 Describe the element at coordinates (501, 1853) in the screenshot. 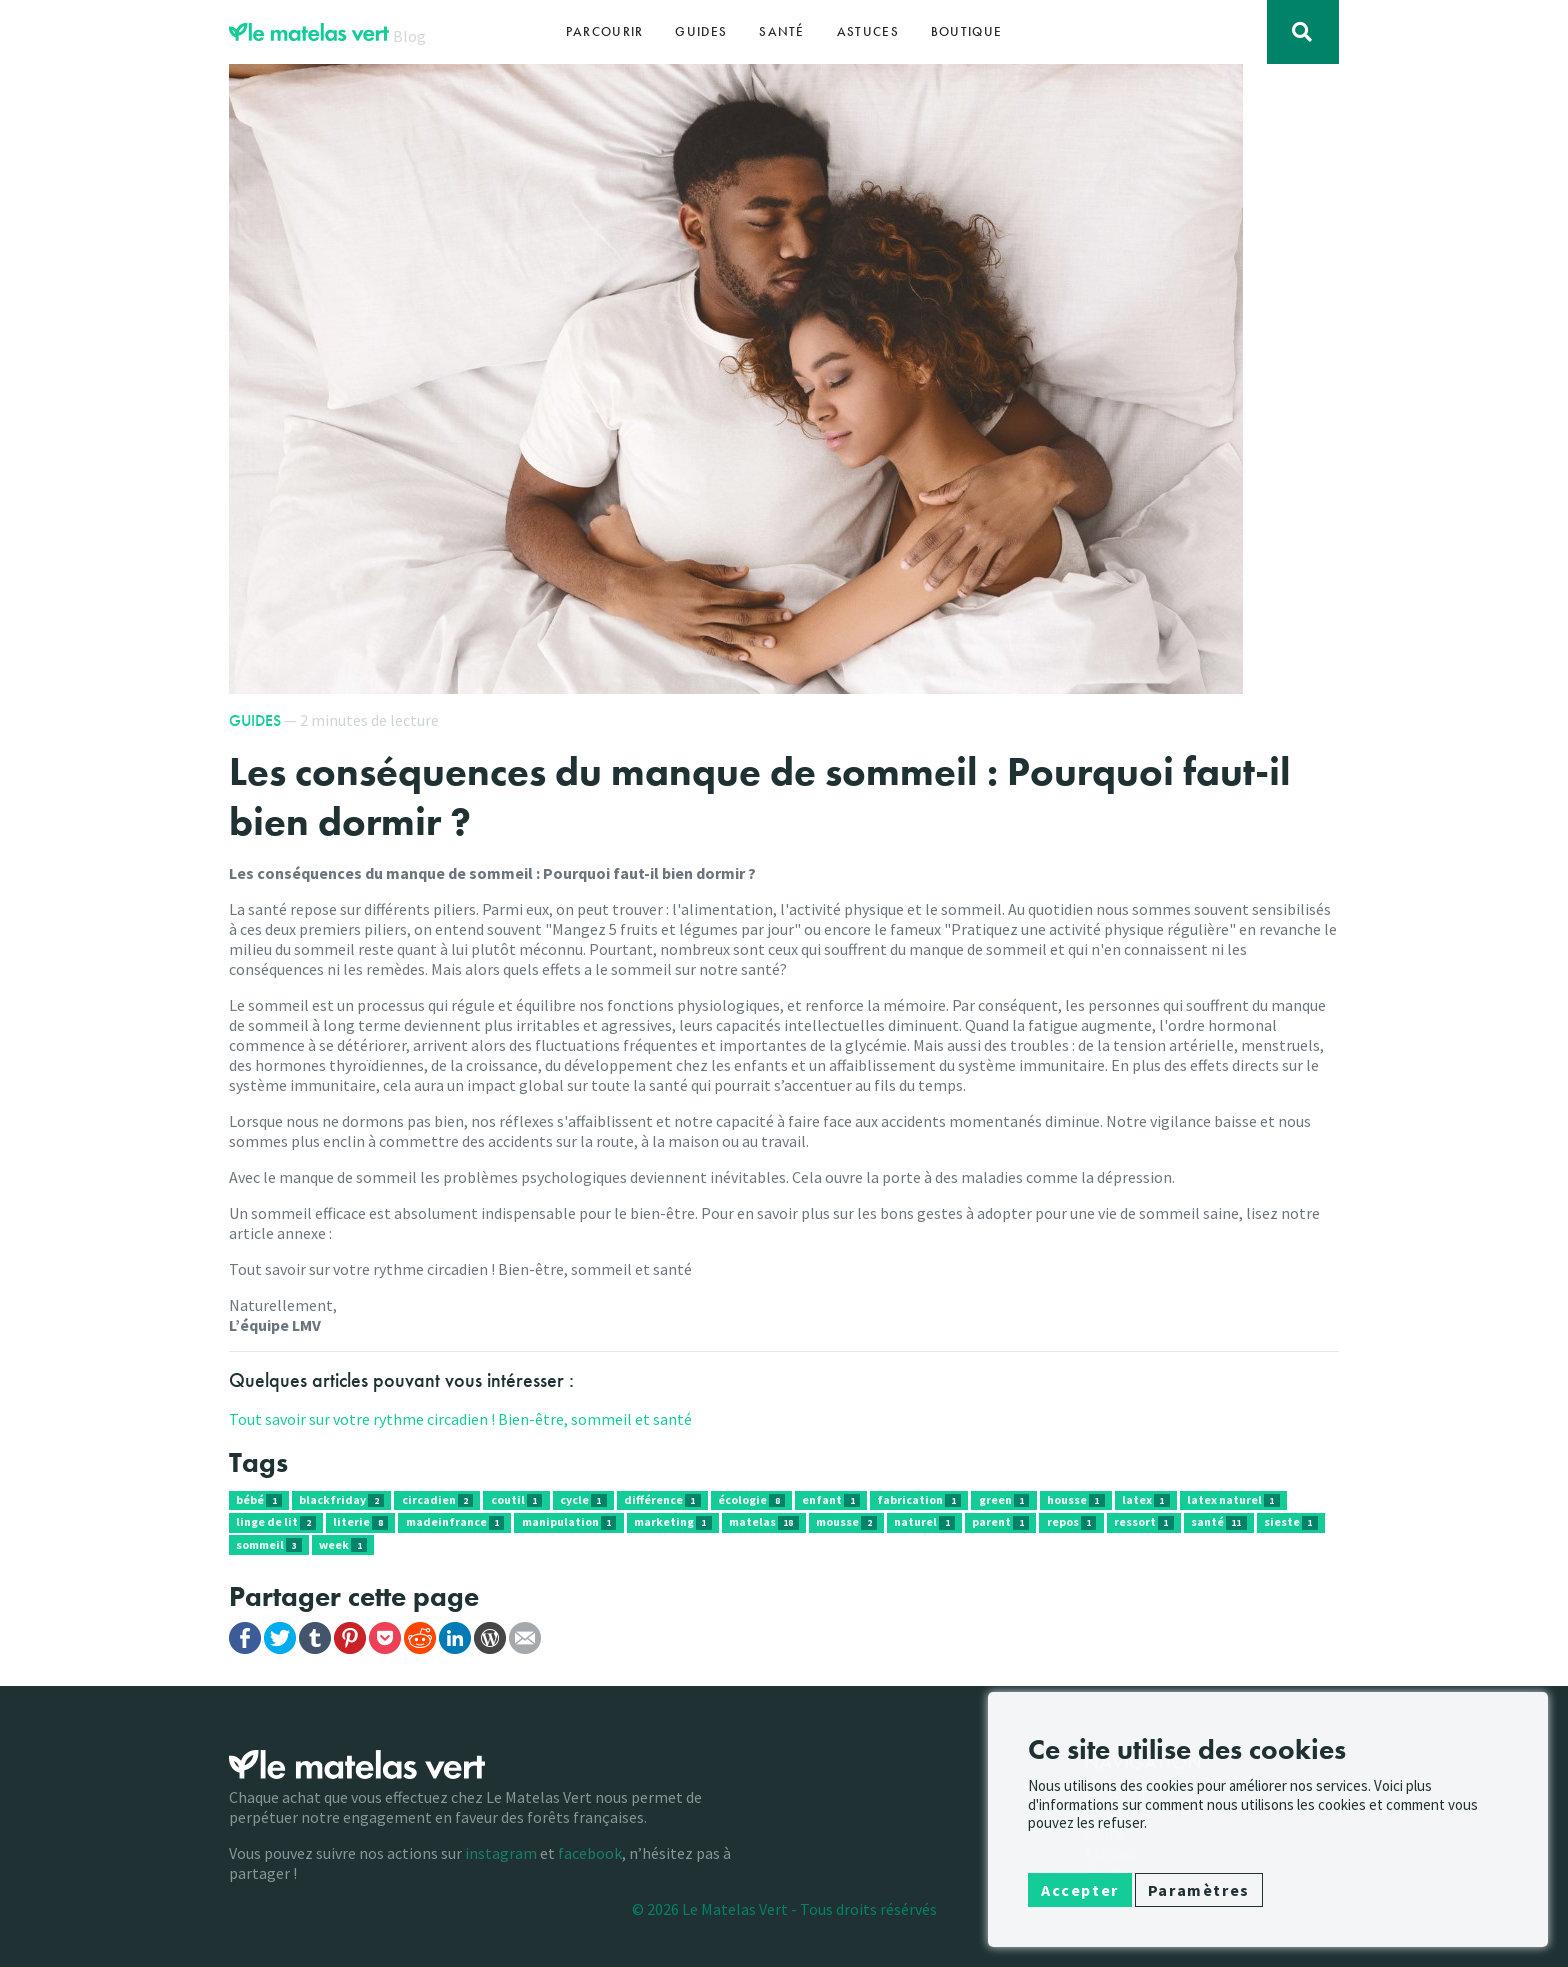

I see `instagram` at that location.